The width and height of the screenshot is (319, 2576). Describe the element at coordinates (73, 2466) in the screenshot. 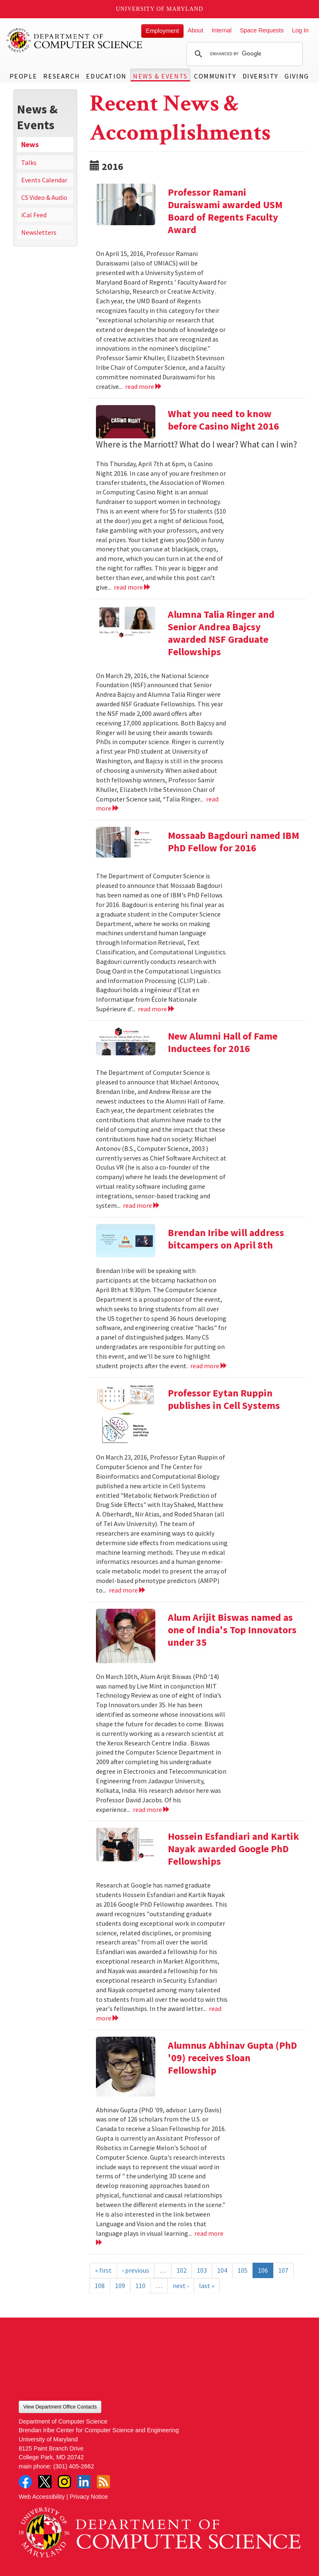

I see `(301) 405-2662` at that location.